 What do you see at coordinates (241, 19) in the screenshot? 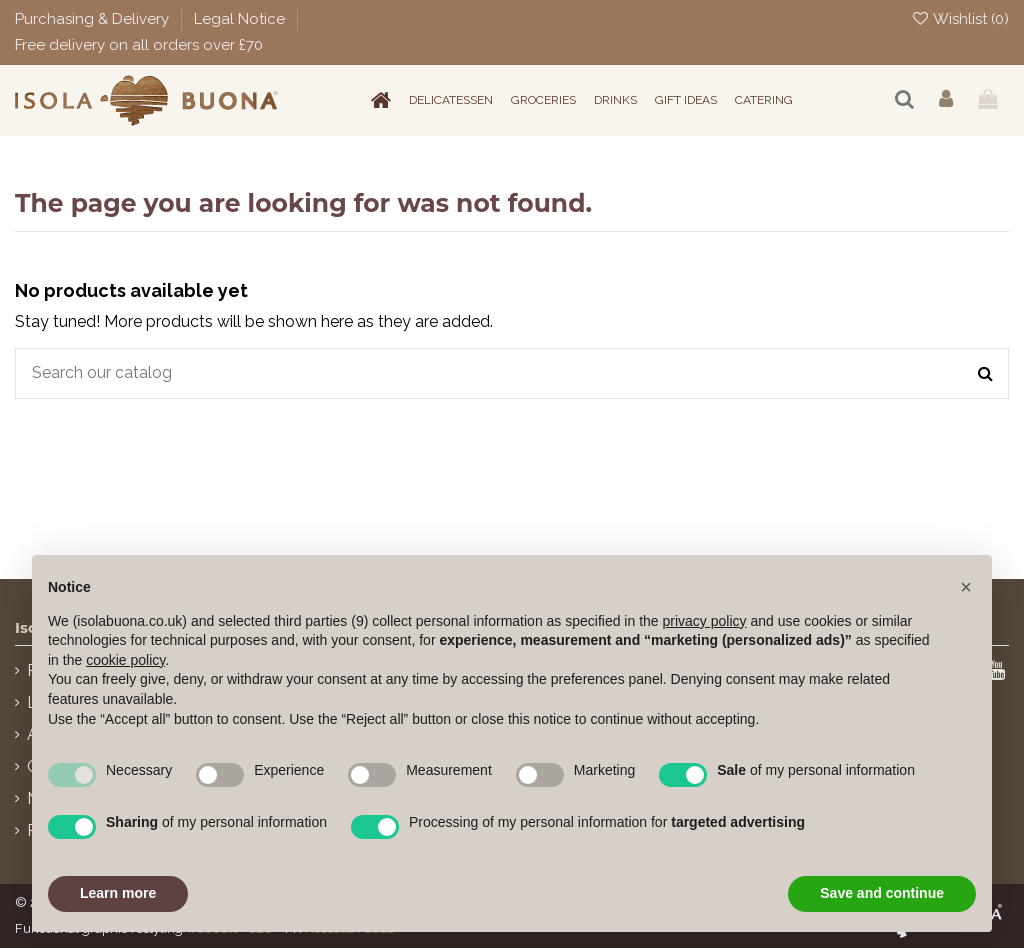
I see `Legal Notice` at bounding box center [241, 19].